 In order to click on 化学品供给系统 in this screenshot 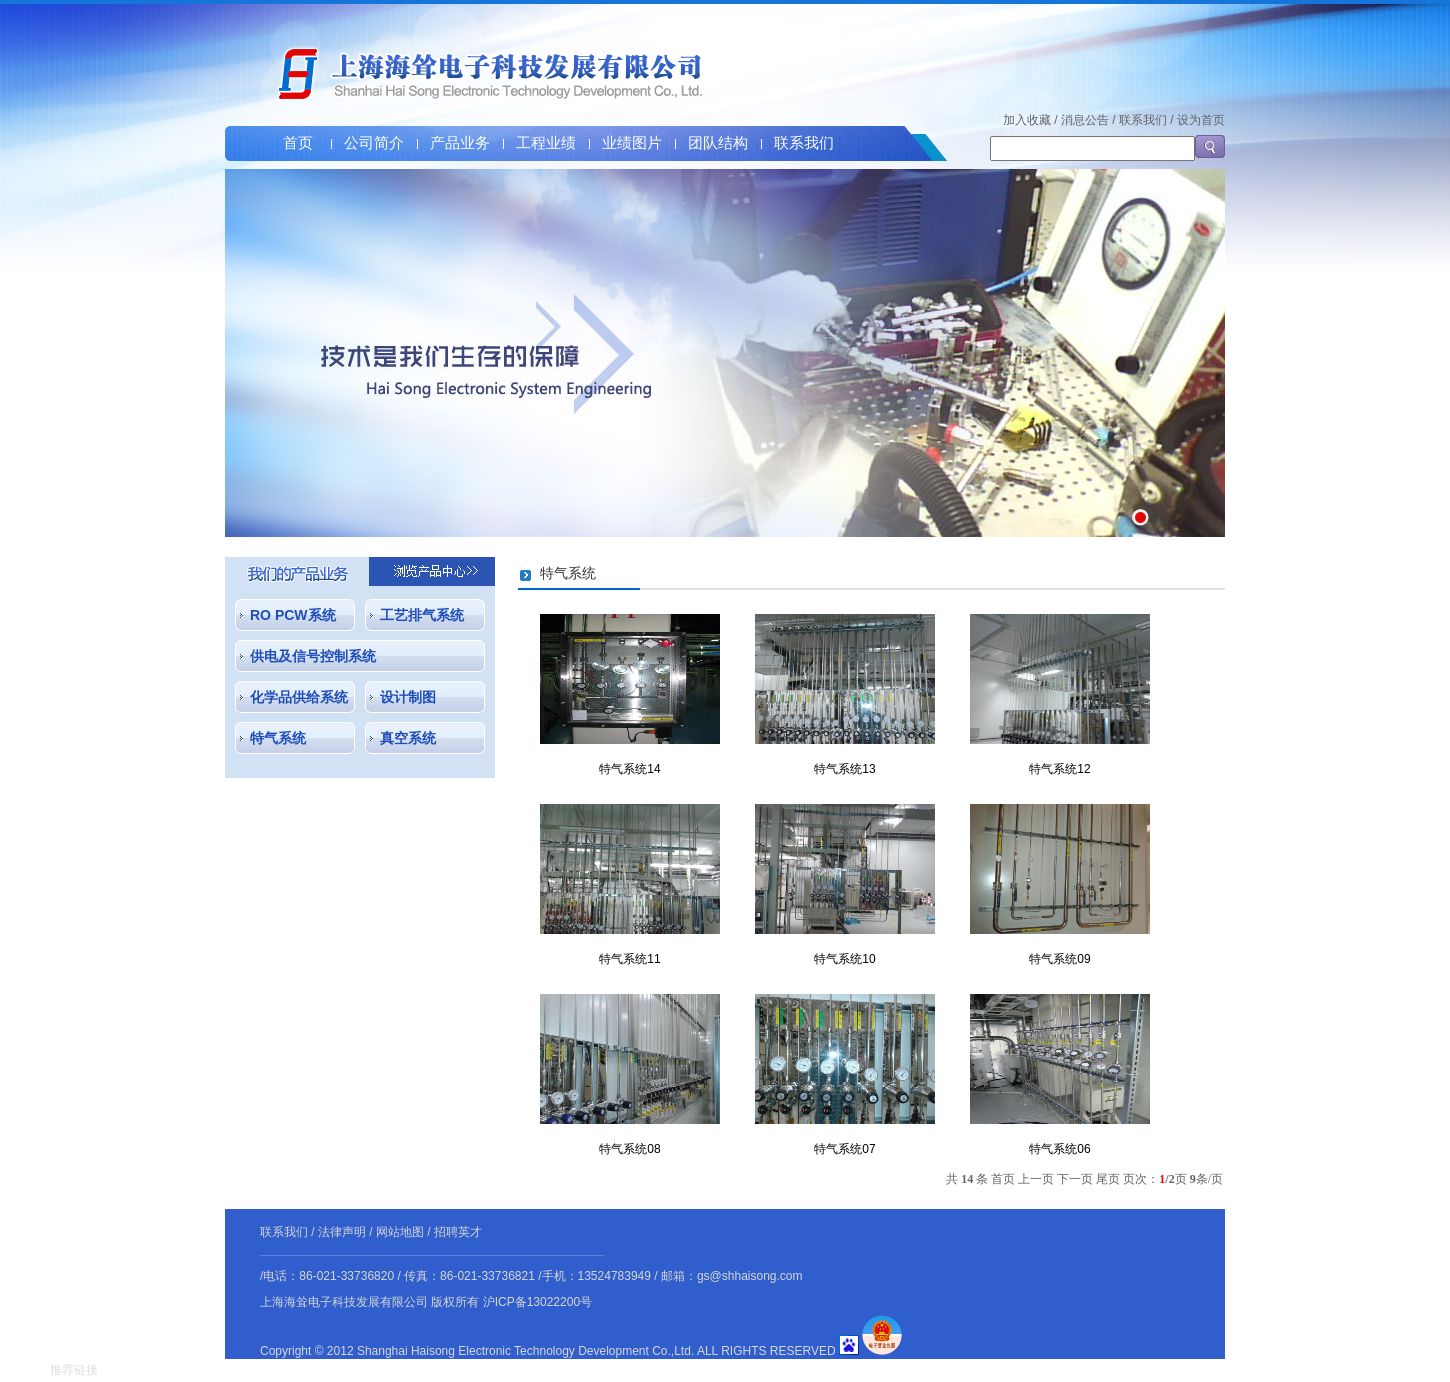, I will do `click(299, 697)`.